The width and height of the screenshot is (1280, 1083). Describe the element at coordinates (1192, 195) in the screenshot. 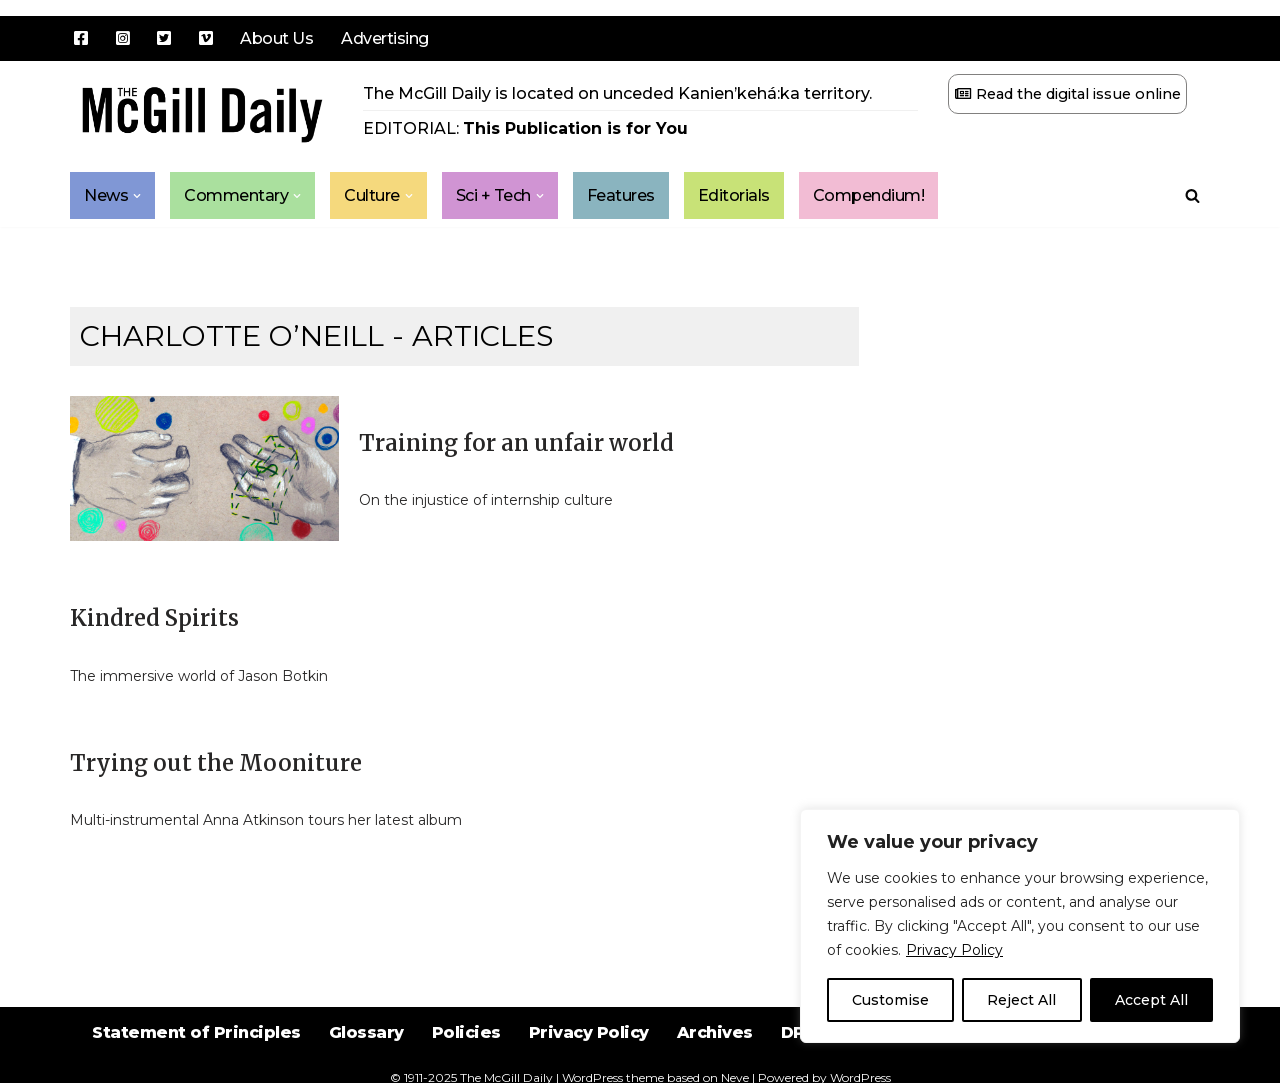

I see `[Search]` at that location.